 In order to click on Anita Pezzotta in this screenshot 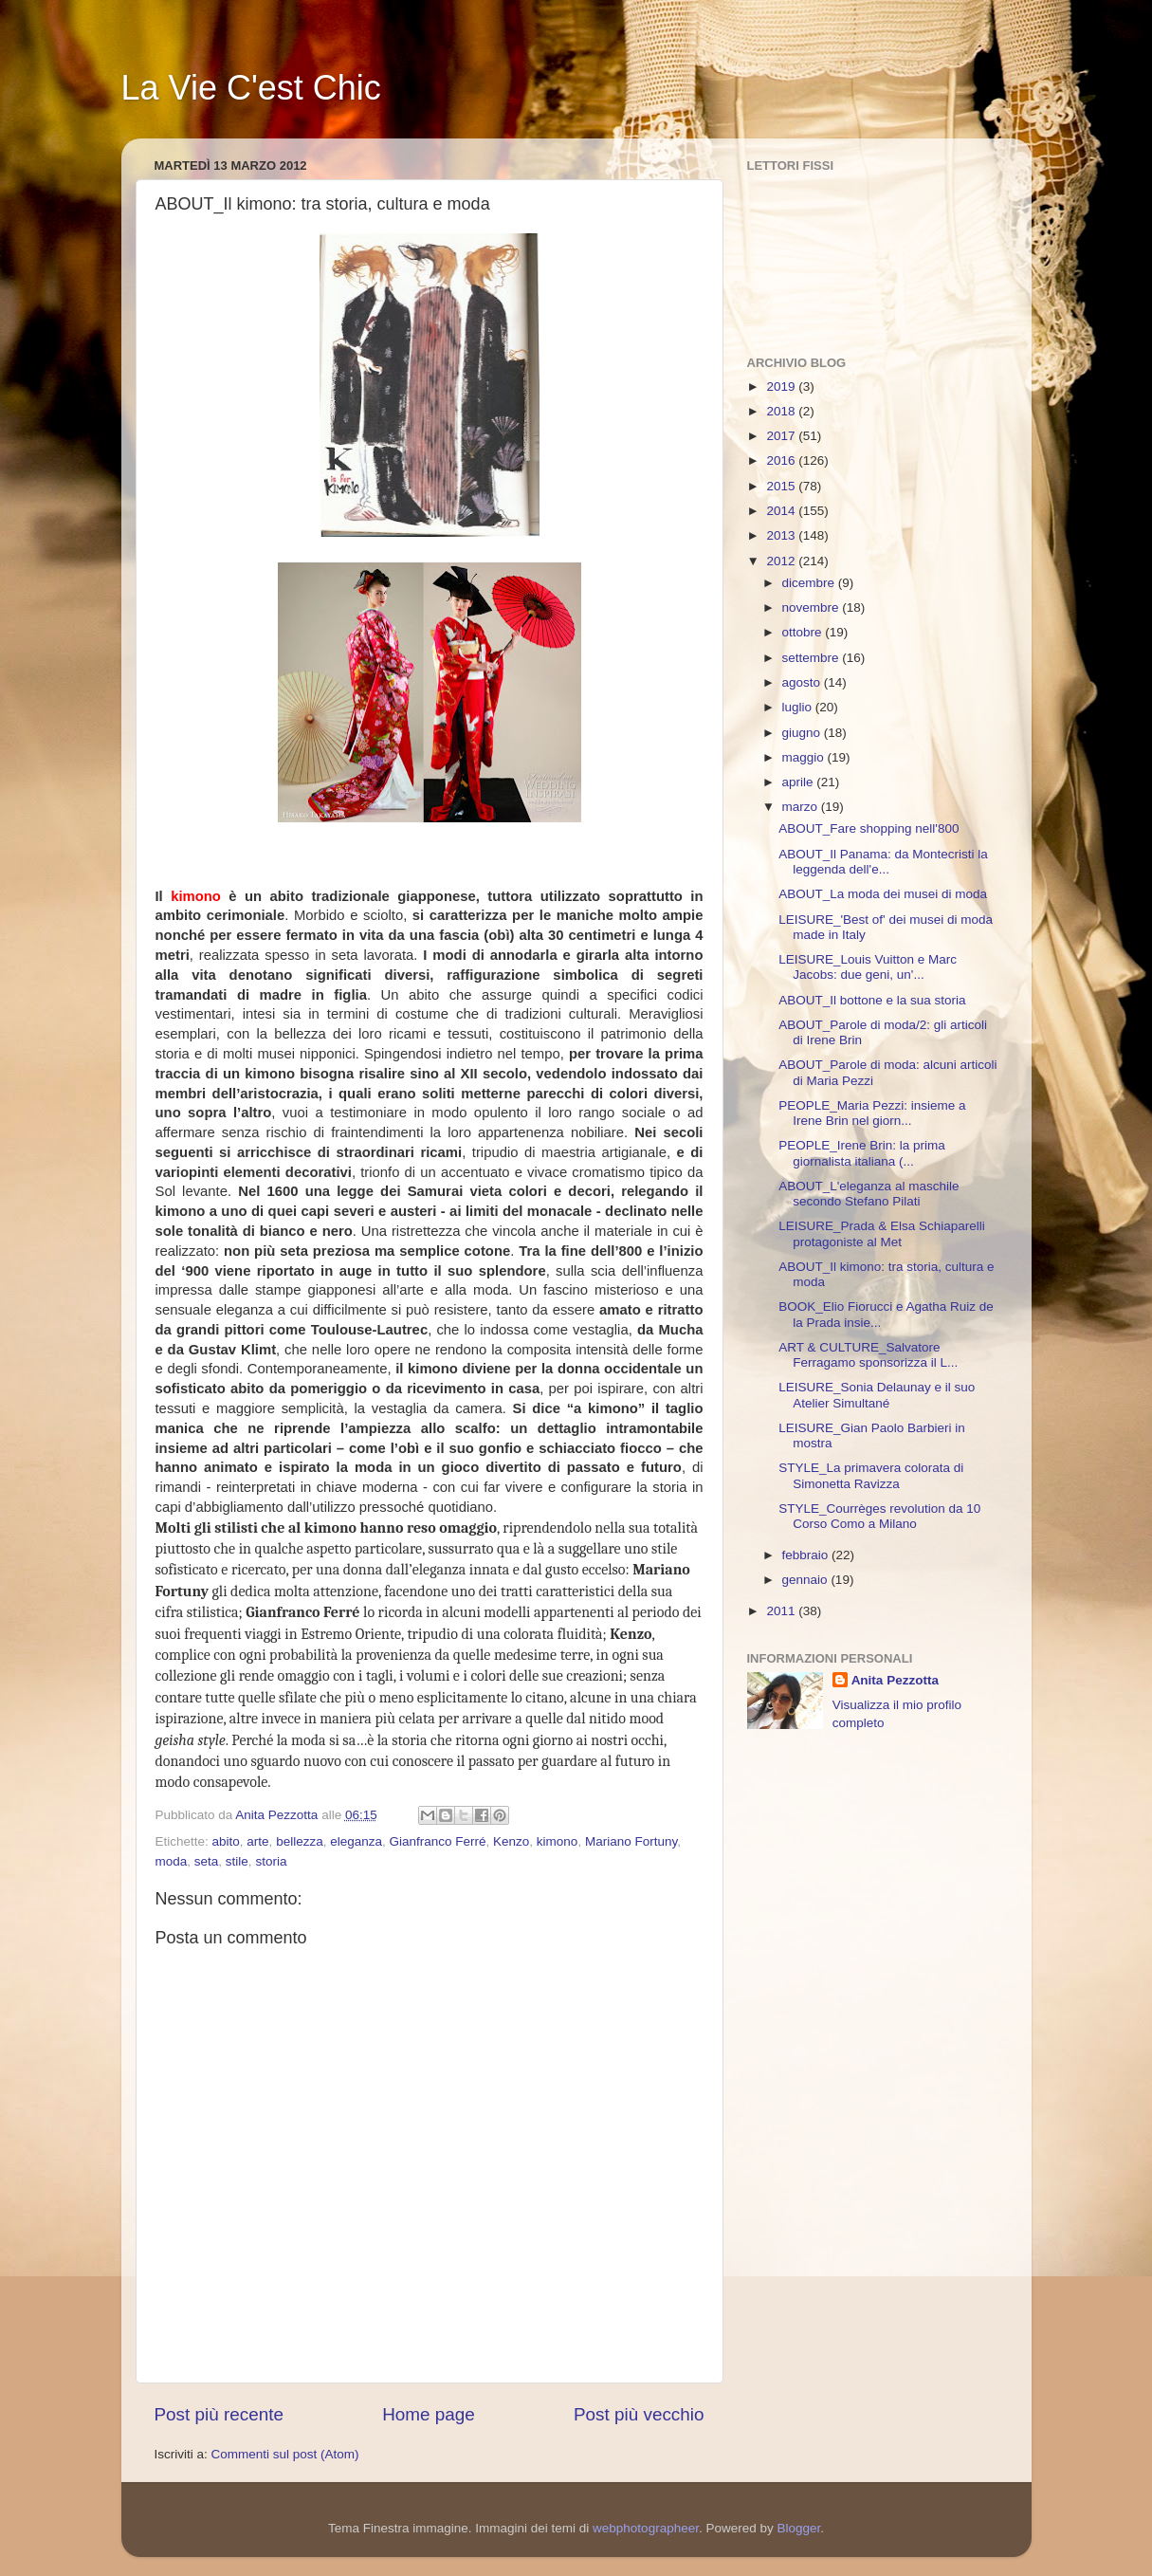, I will do `click(895, 1680)`.